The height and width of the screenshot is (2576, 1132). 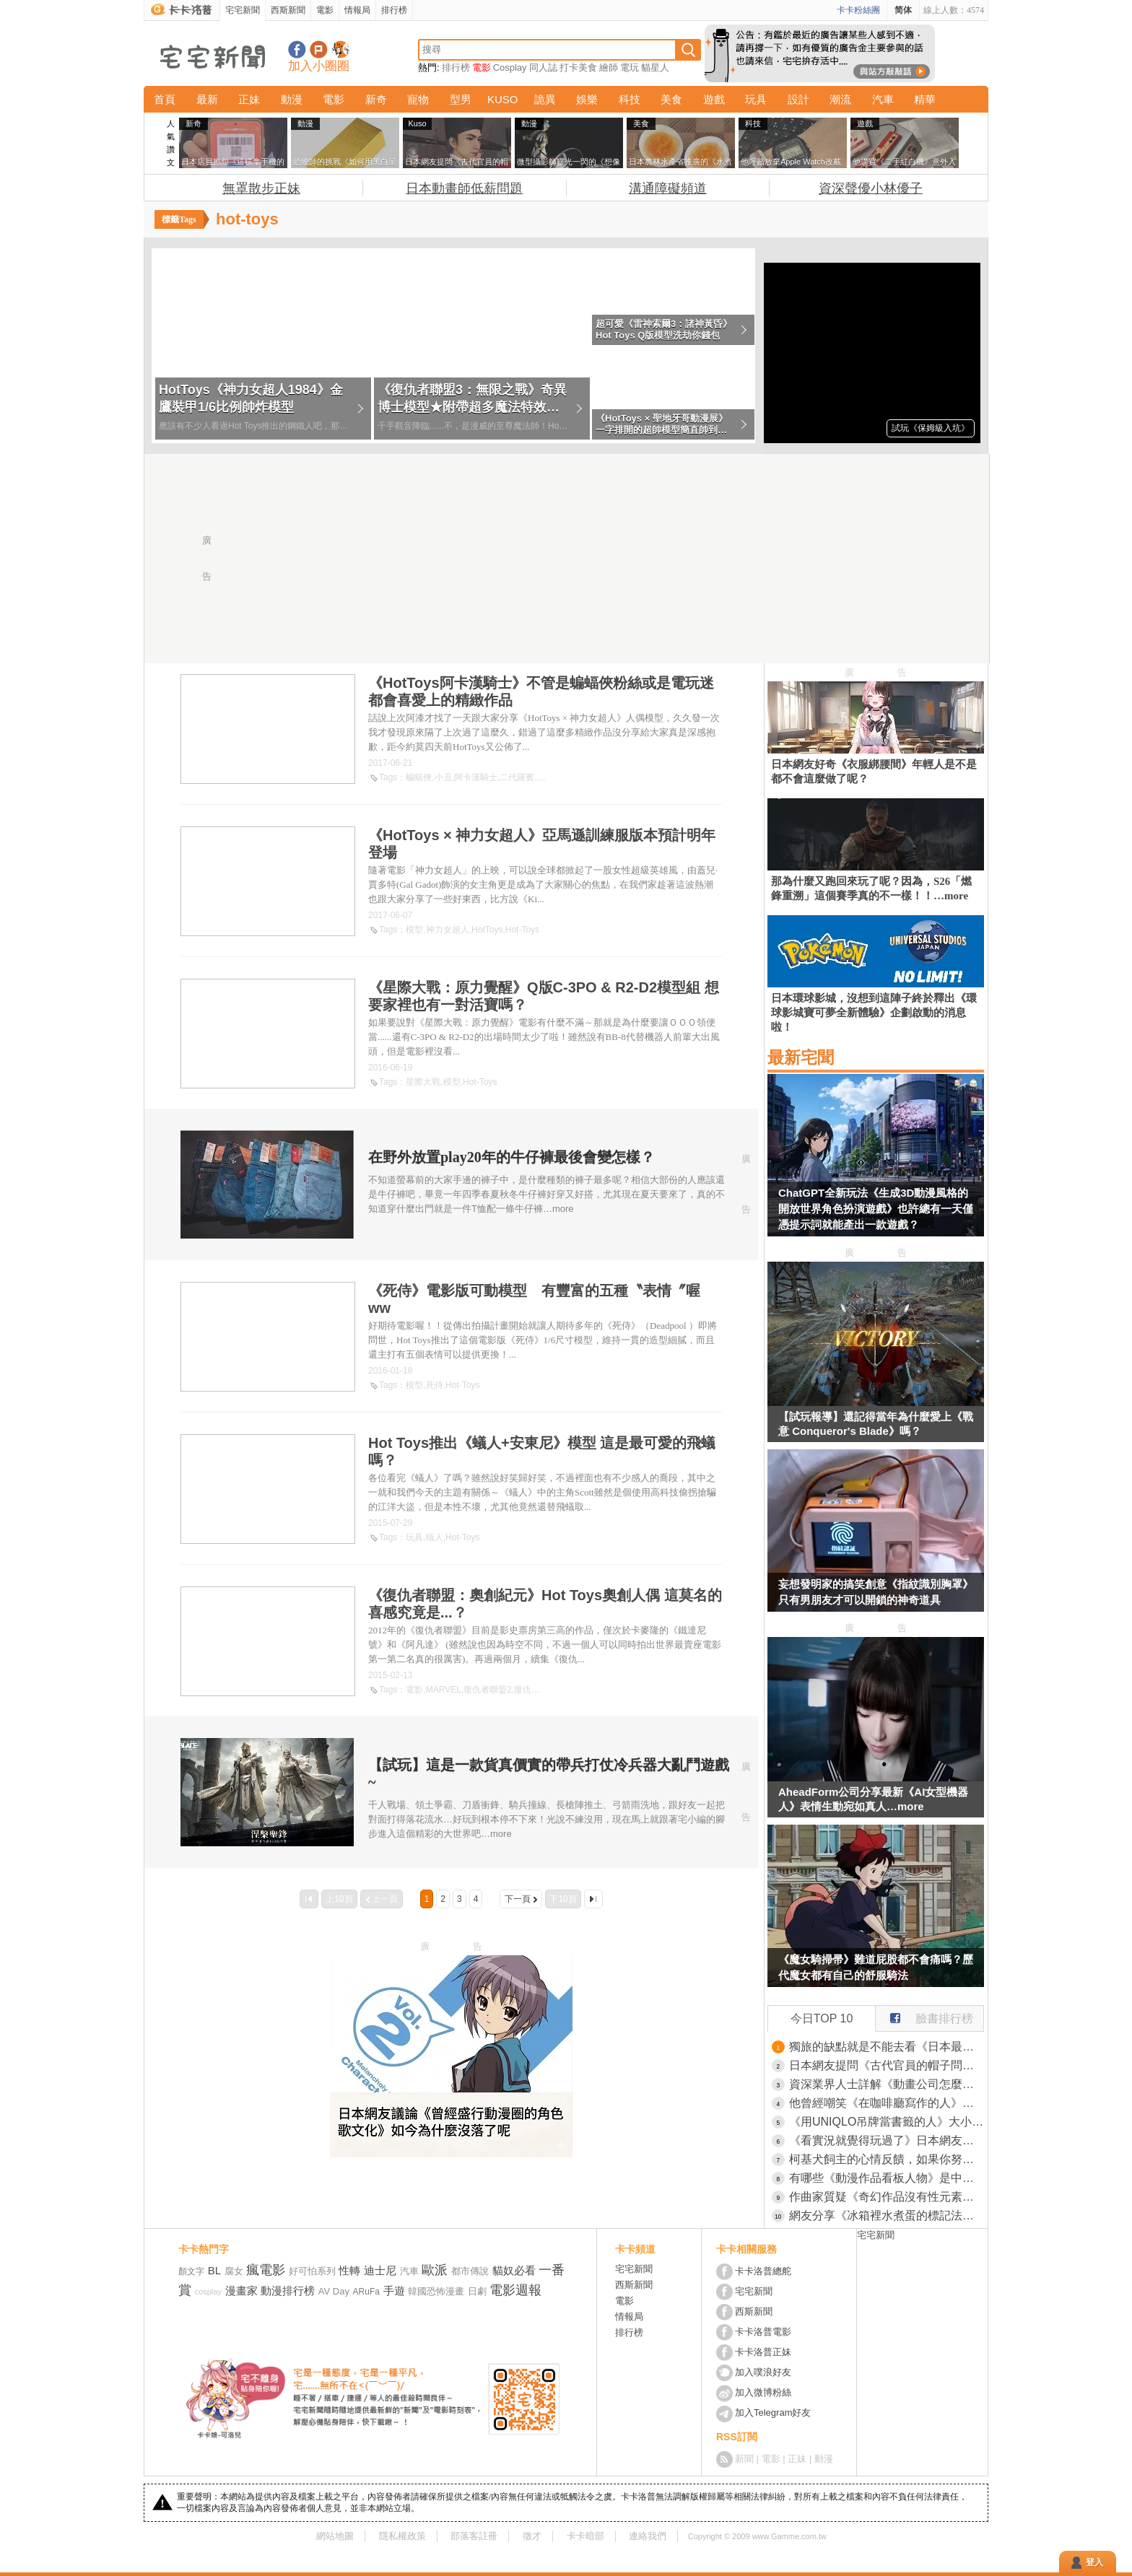 I want to click on 韓國恐怖漫畫, so click(x=436, y=2291).